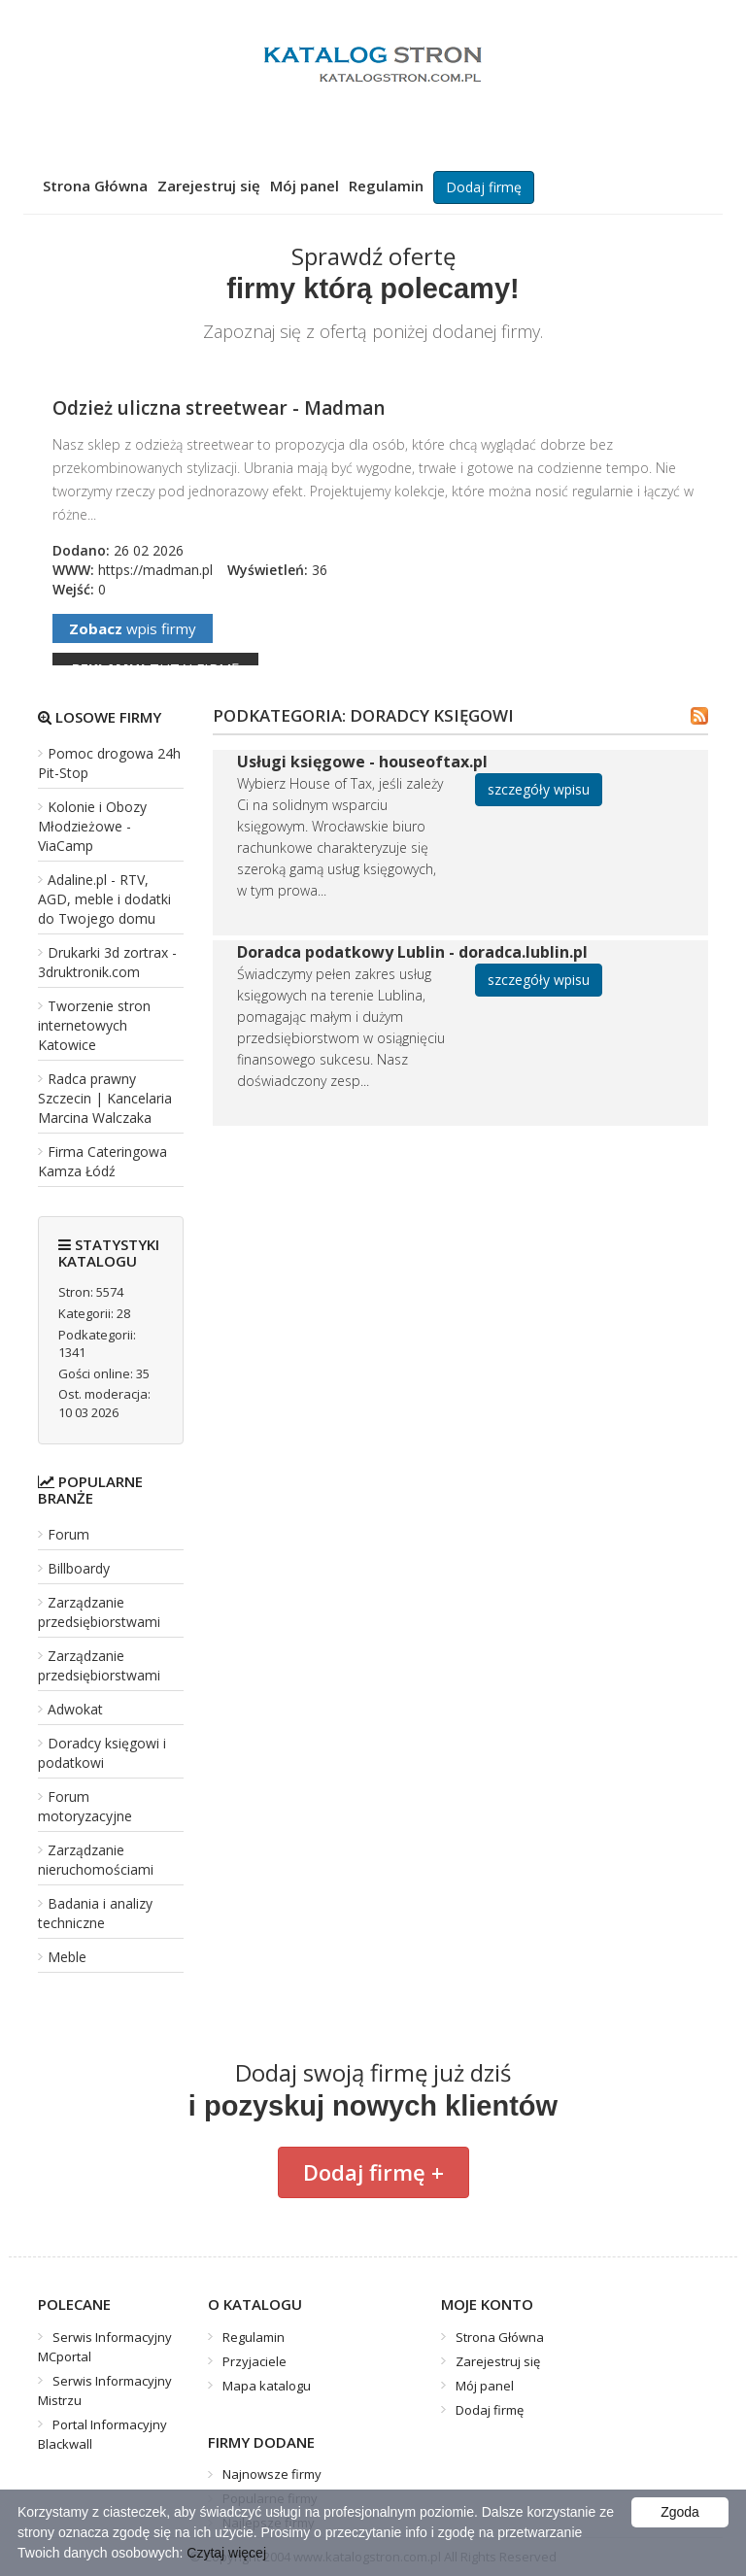 Image resolution: width=746 pixels, height=2576 pixels. What do you see at coordinates (95, 1860) in the screenshot?
I see `Zarządzanie nieruchomościami` at bounding box center [95, 1860].